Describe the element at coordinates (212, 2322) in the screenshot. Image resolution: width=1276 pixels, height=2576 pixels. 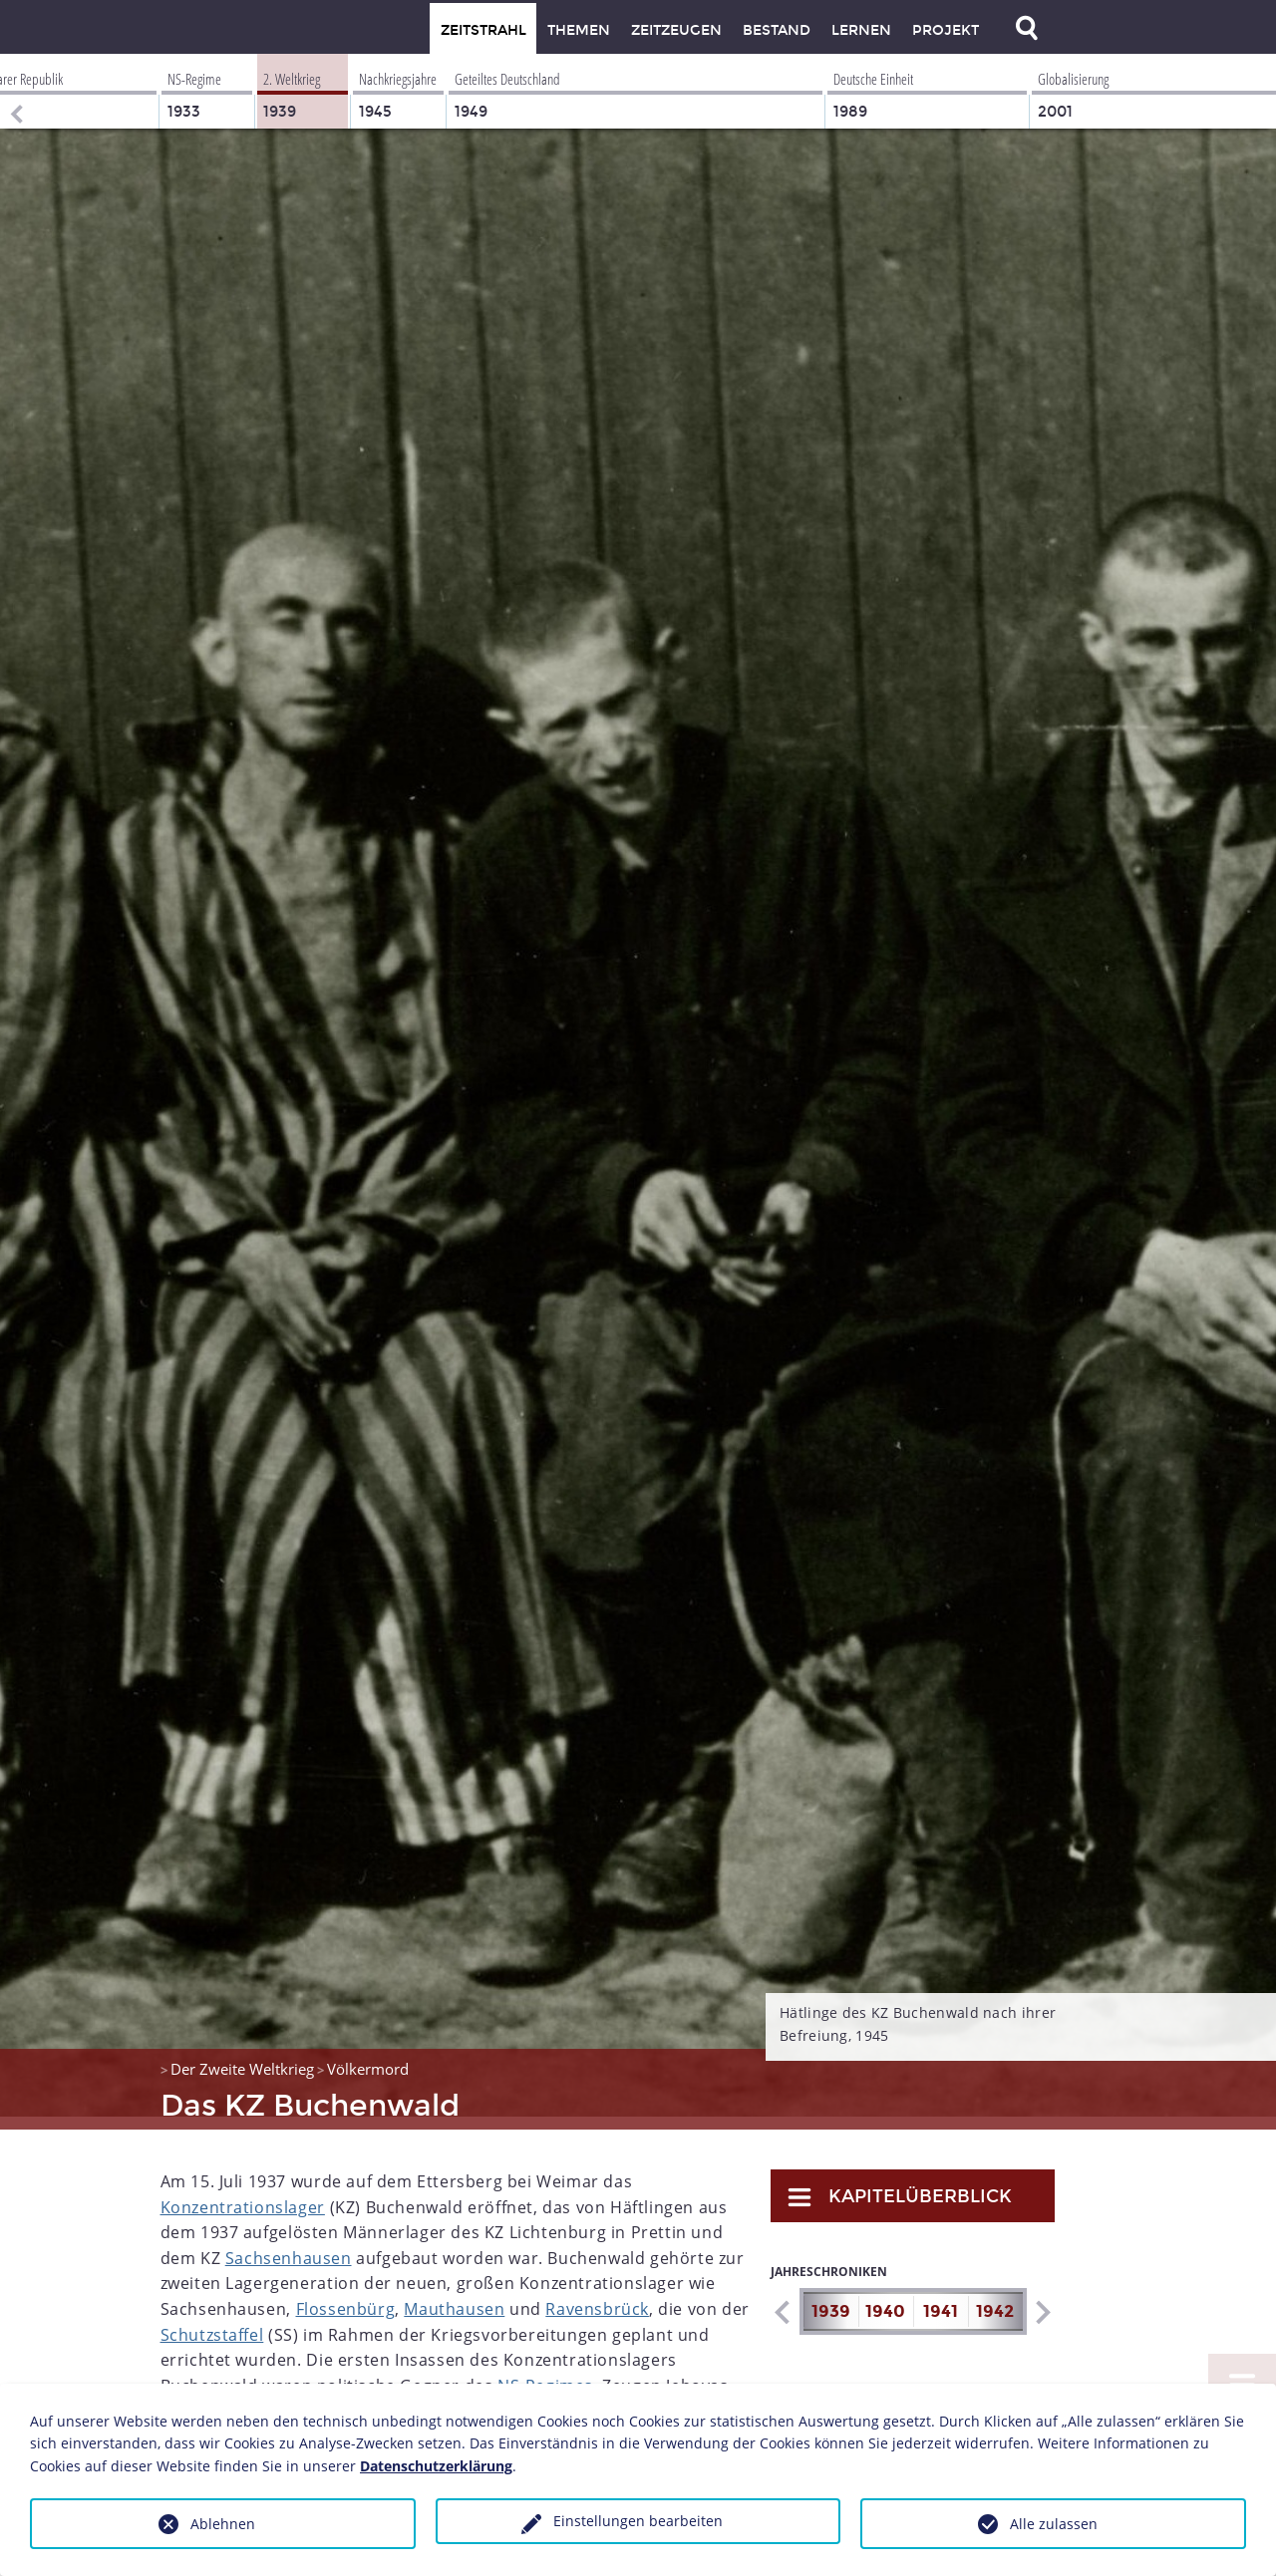
I see `Schutzstaffel` at that location.